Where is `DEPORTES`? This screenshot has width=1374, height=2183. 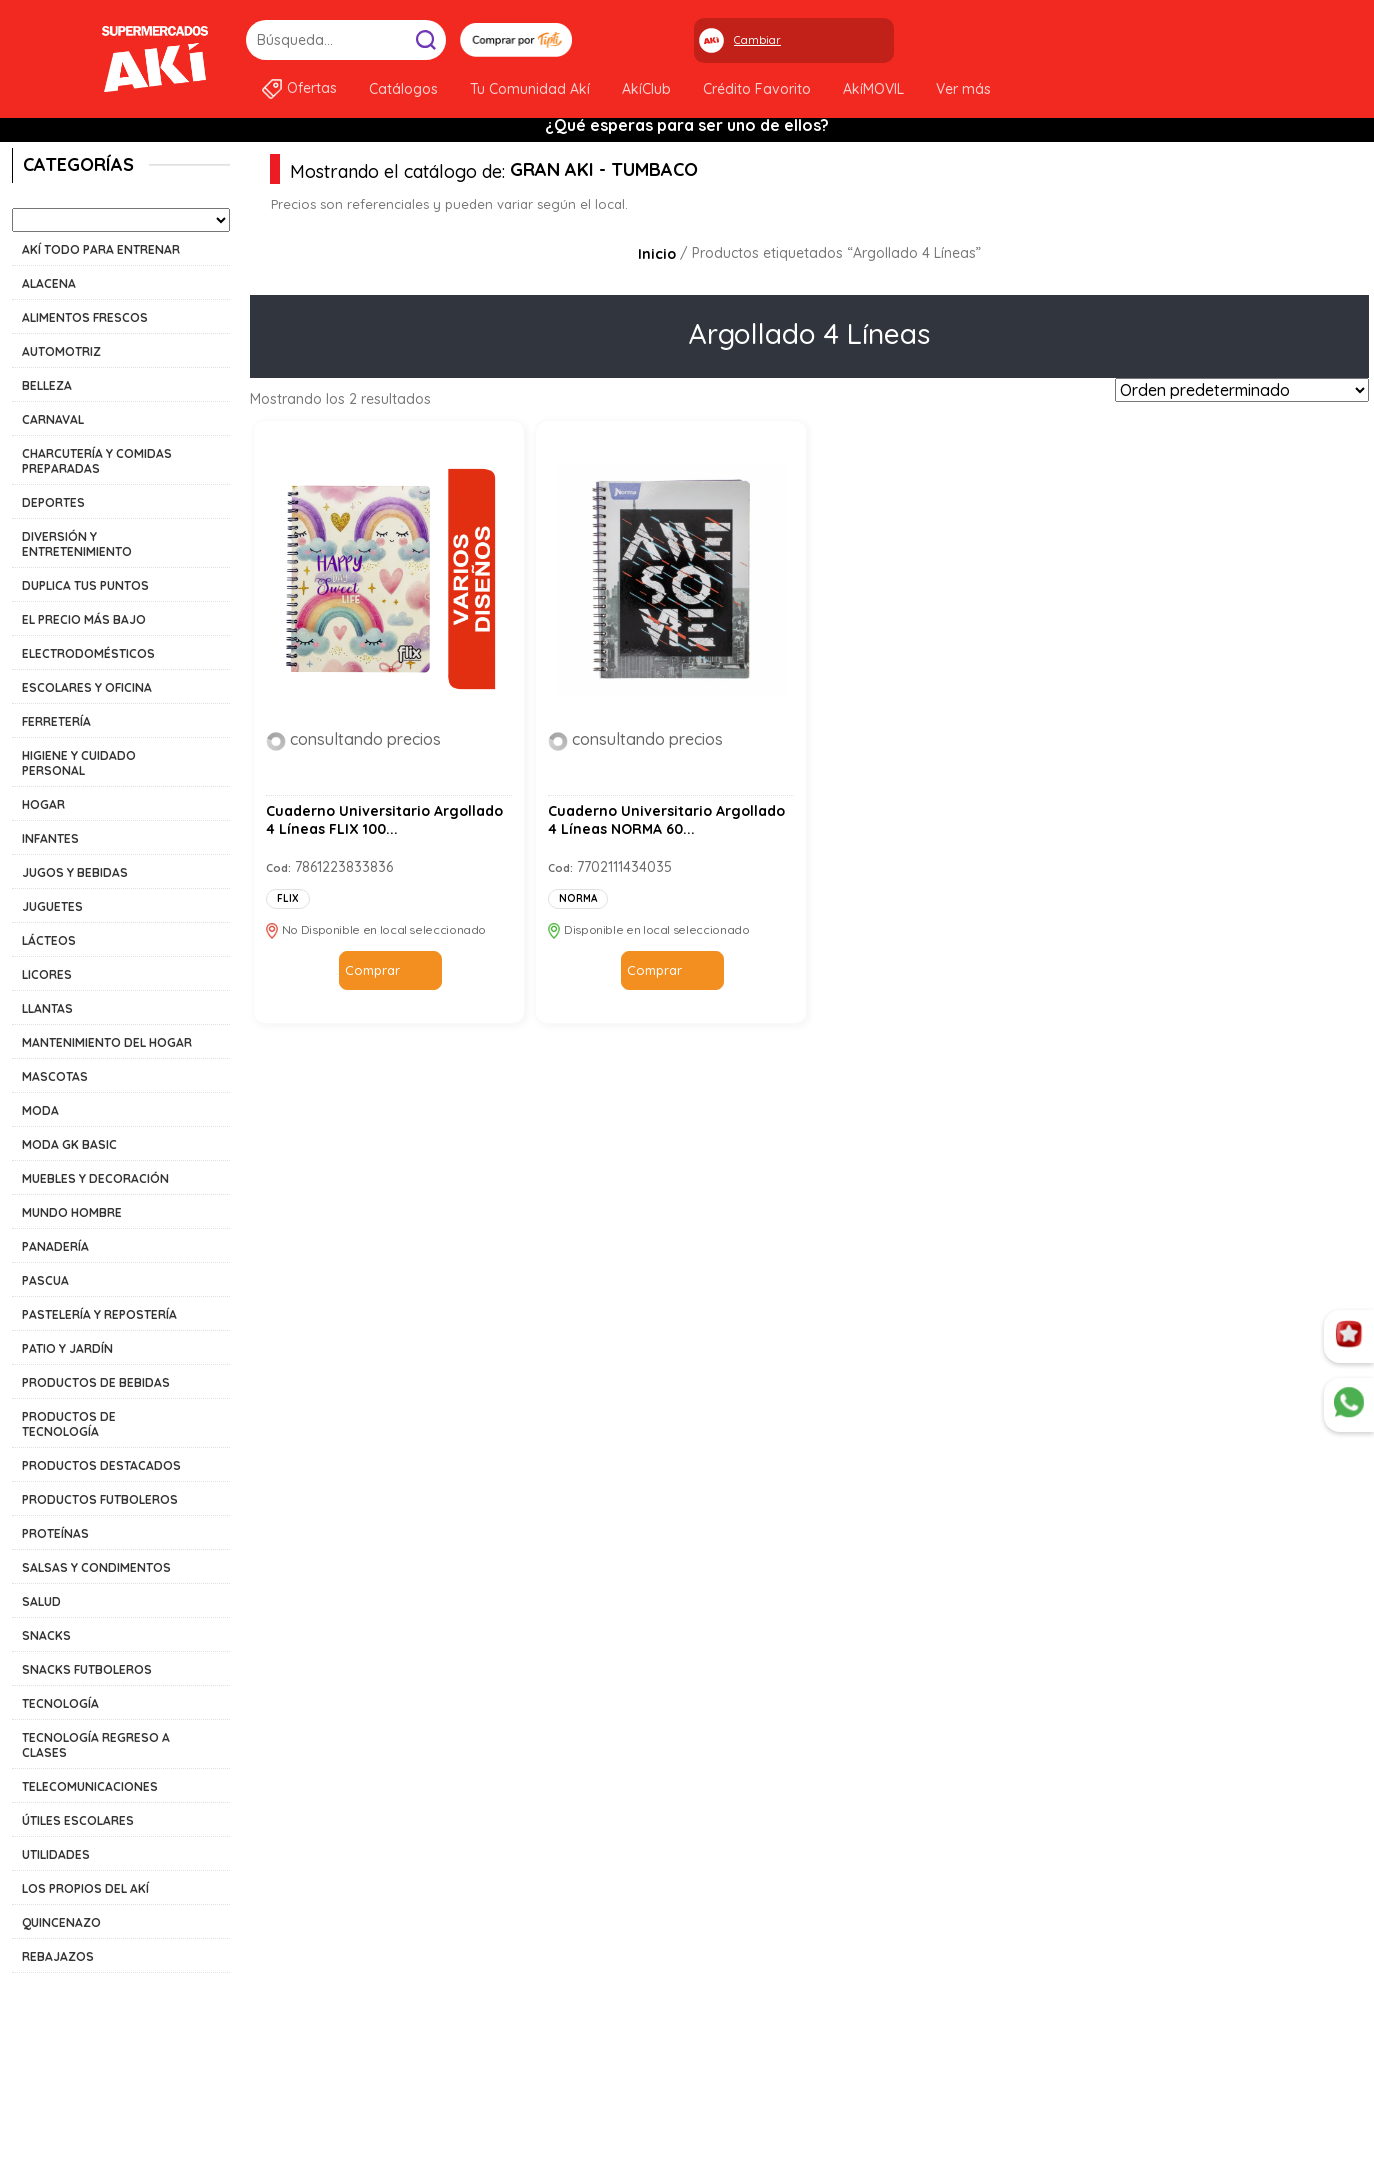
DEPORTES is located at coordinates (53, 502).